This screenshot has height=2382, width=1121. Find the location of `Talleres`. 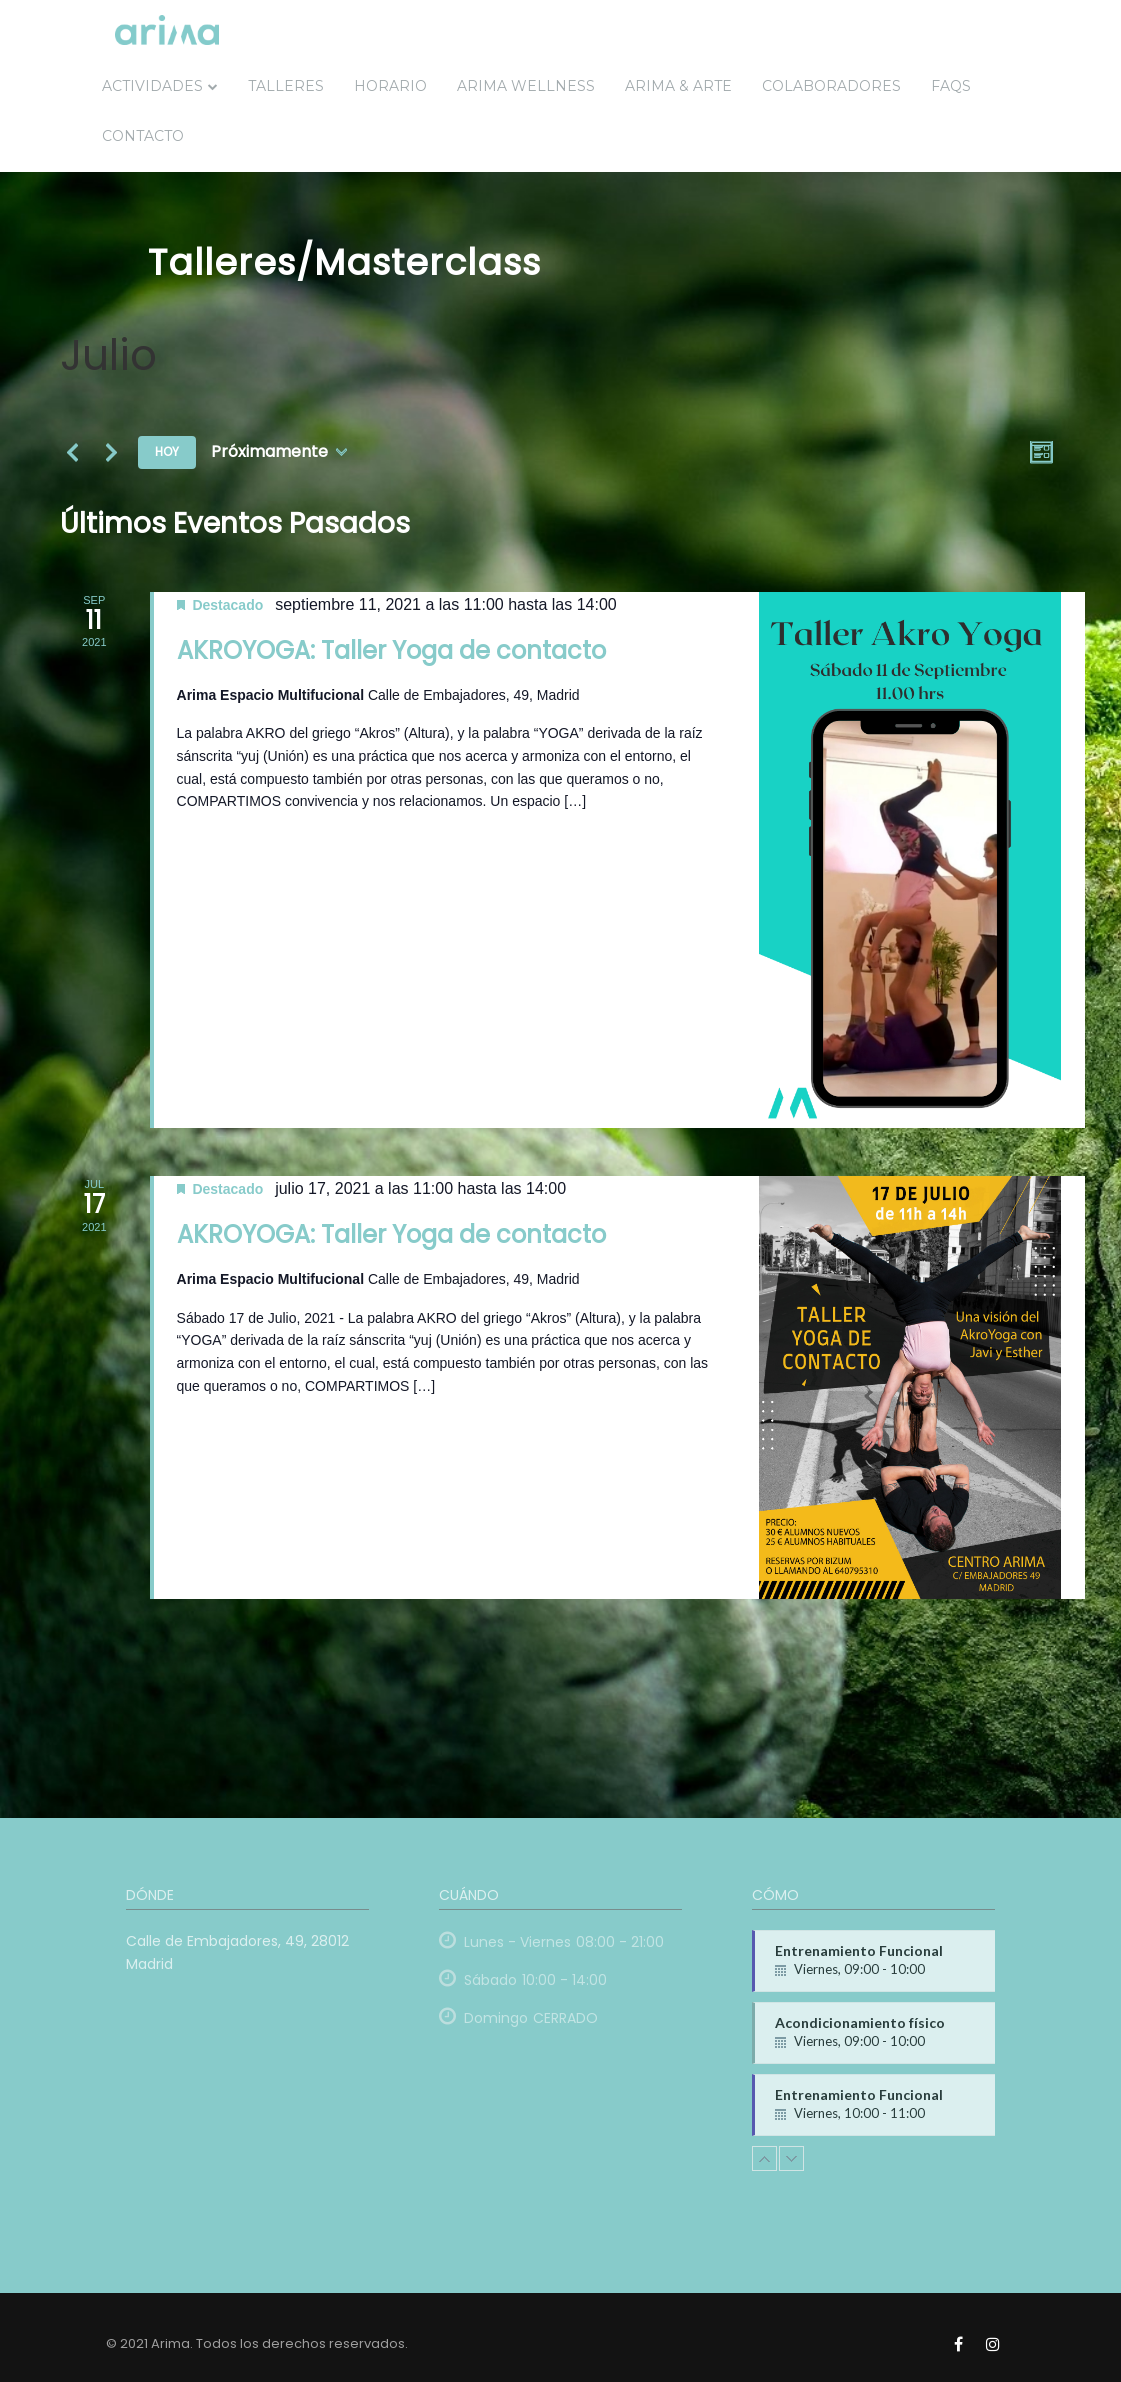

Talleres is located at coordinates (286, 86).